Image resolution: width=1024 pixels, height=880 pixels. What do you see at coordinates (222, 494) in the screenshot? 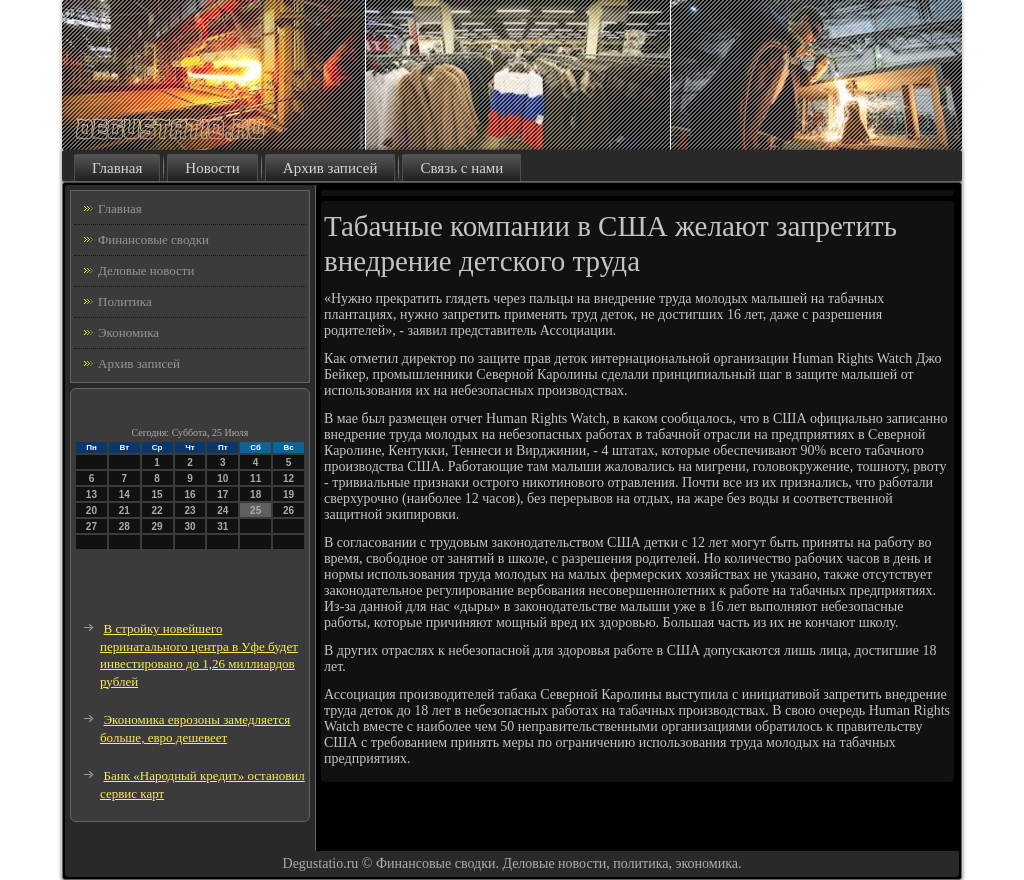
I see `17` at bounding box center [222, 494].